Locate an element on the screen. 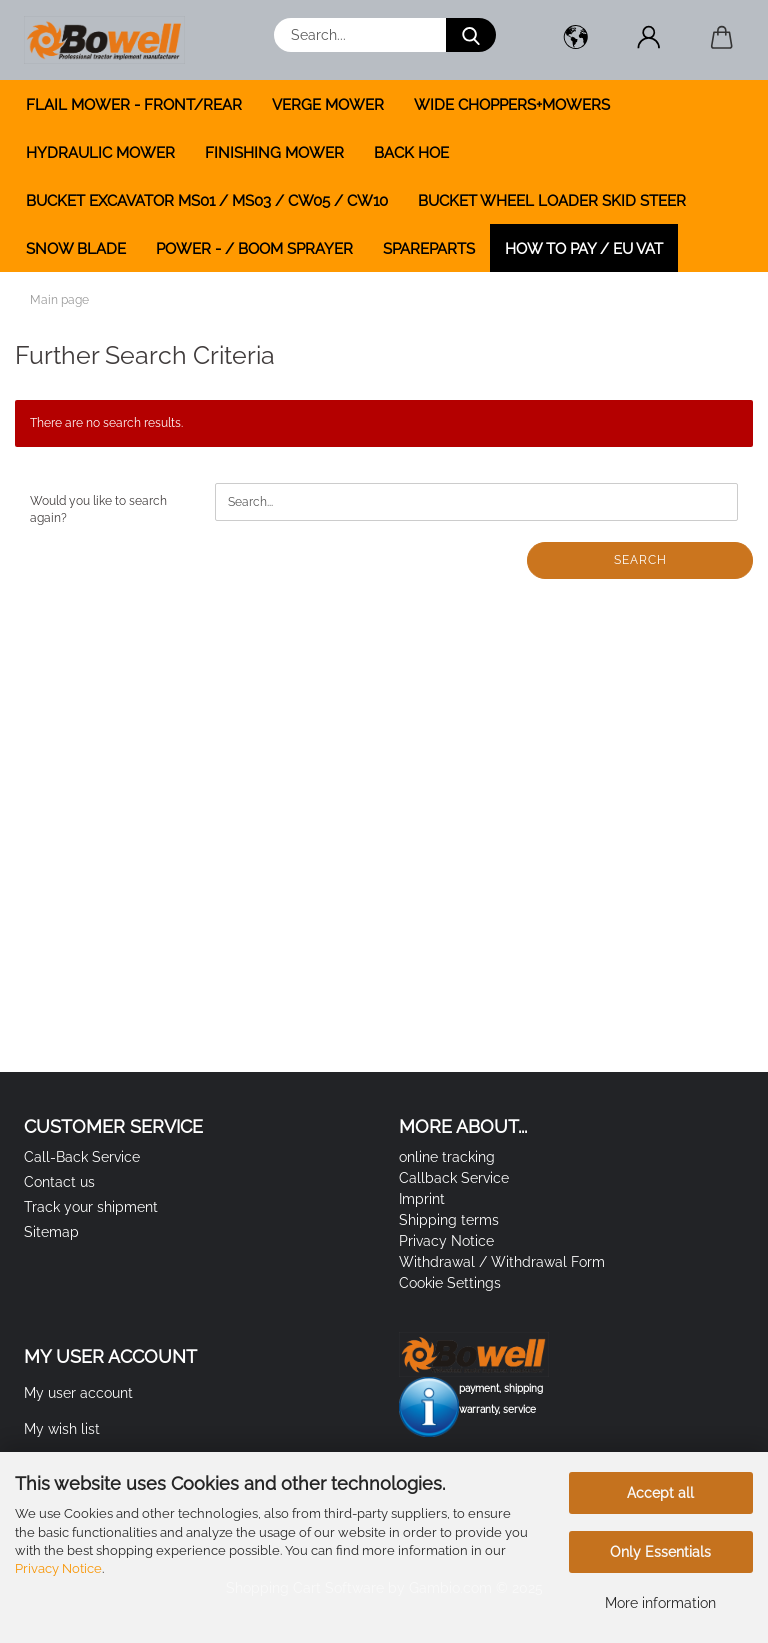 The height and width of the screenshot is (1643, 768). HYDRAULIC MOWER is located at coordinates (100, 153).